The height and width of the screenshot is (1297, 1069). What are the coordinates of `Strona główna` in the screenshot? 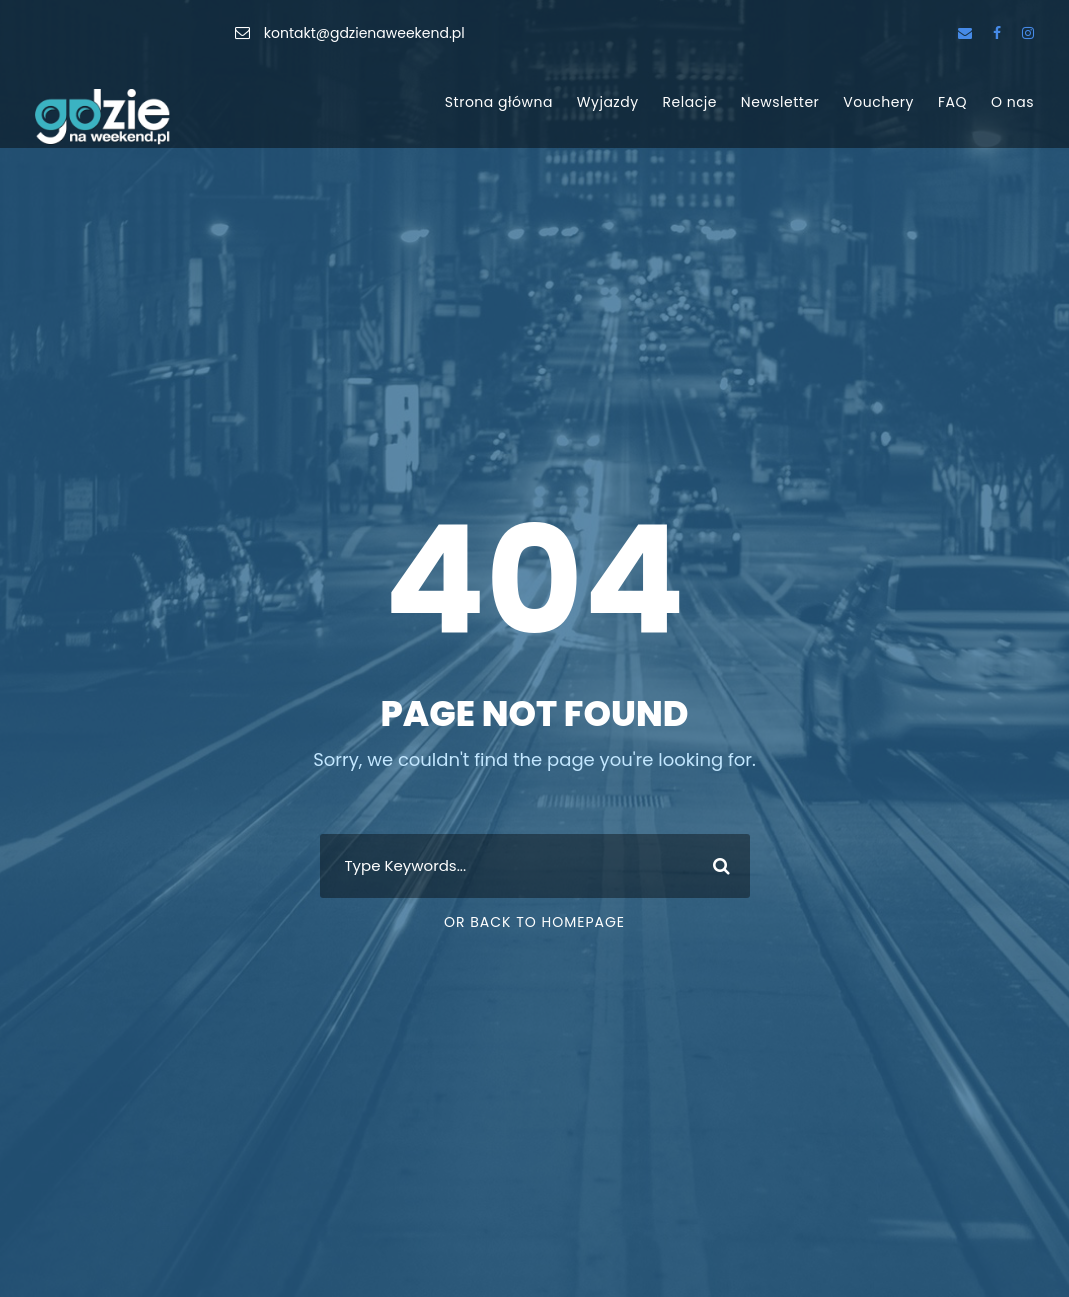 It's located at (499, 102).